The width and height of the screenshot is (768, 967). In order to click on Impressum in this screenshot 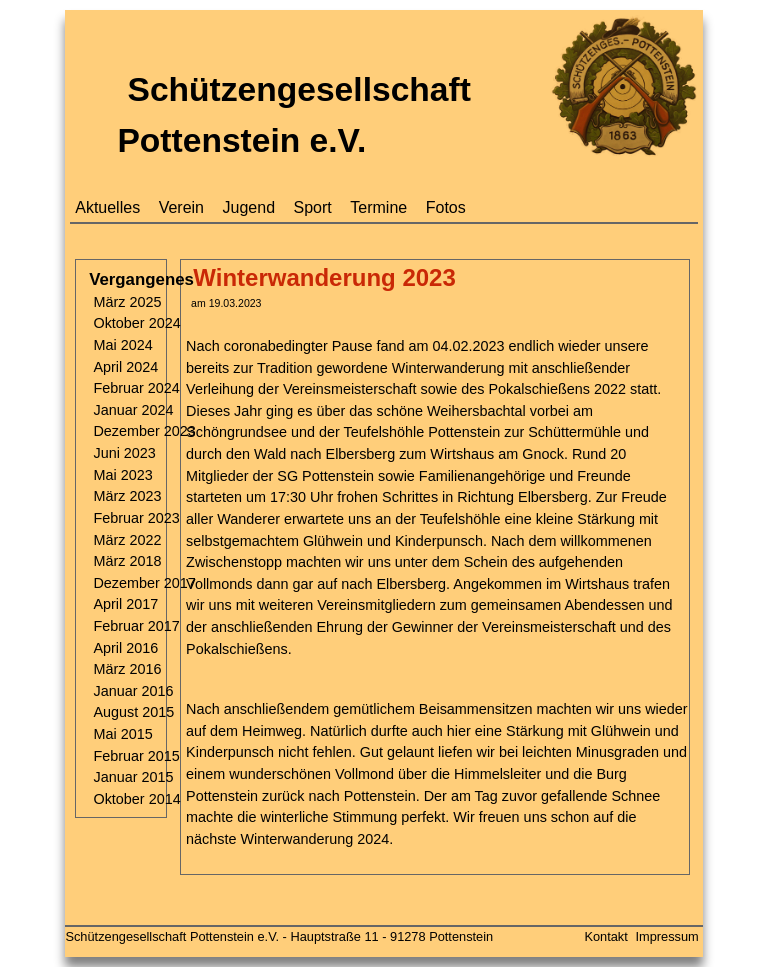, I will do `click(666, 936)`.